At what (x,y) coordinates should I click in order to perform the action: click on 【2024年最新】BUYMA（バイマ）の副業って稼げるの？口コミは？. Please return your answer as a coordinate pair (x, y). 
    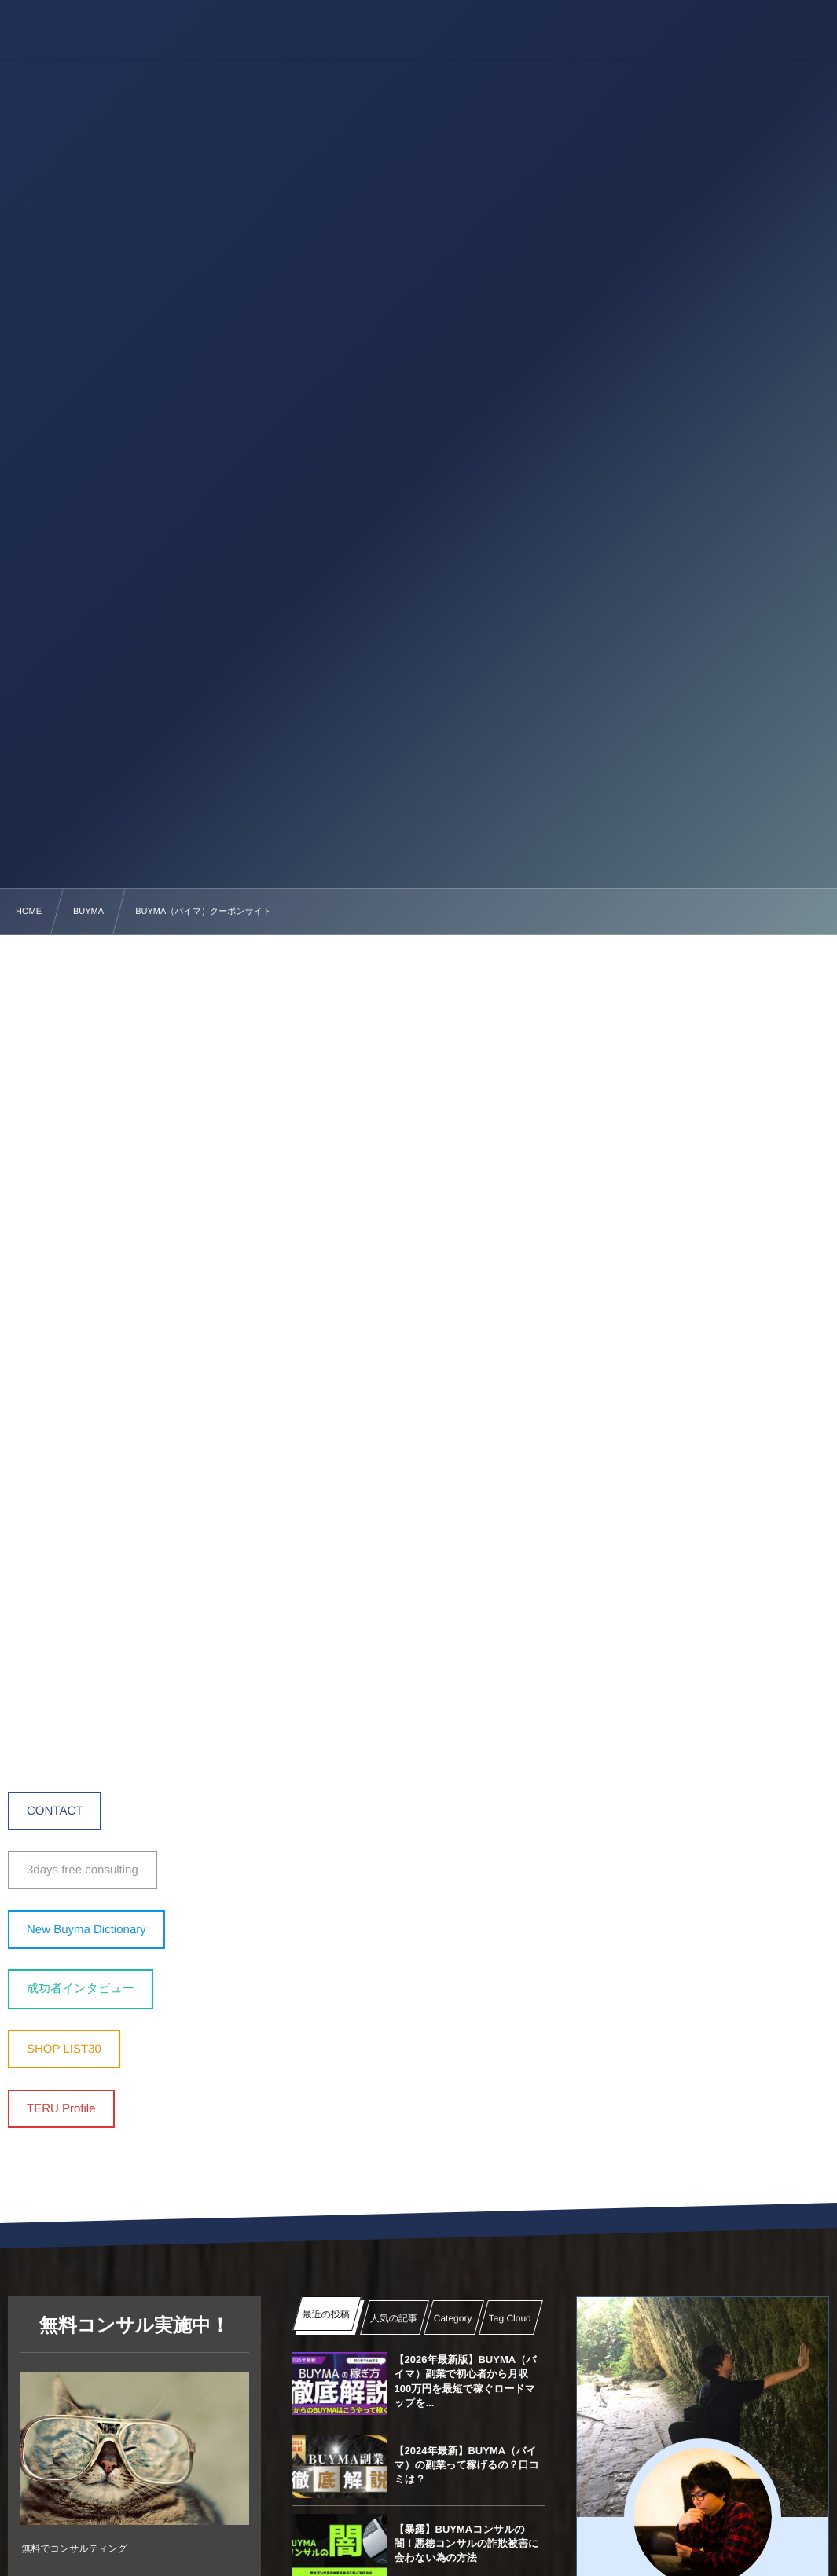
    Looking at the image, I should click on (467, 2465).